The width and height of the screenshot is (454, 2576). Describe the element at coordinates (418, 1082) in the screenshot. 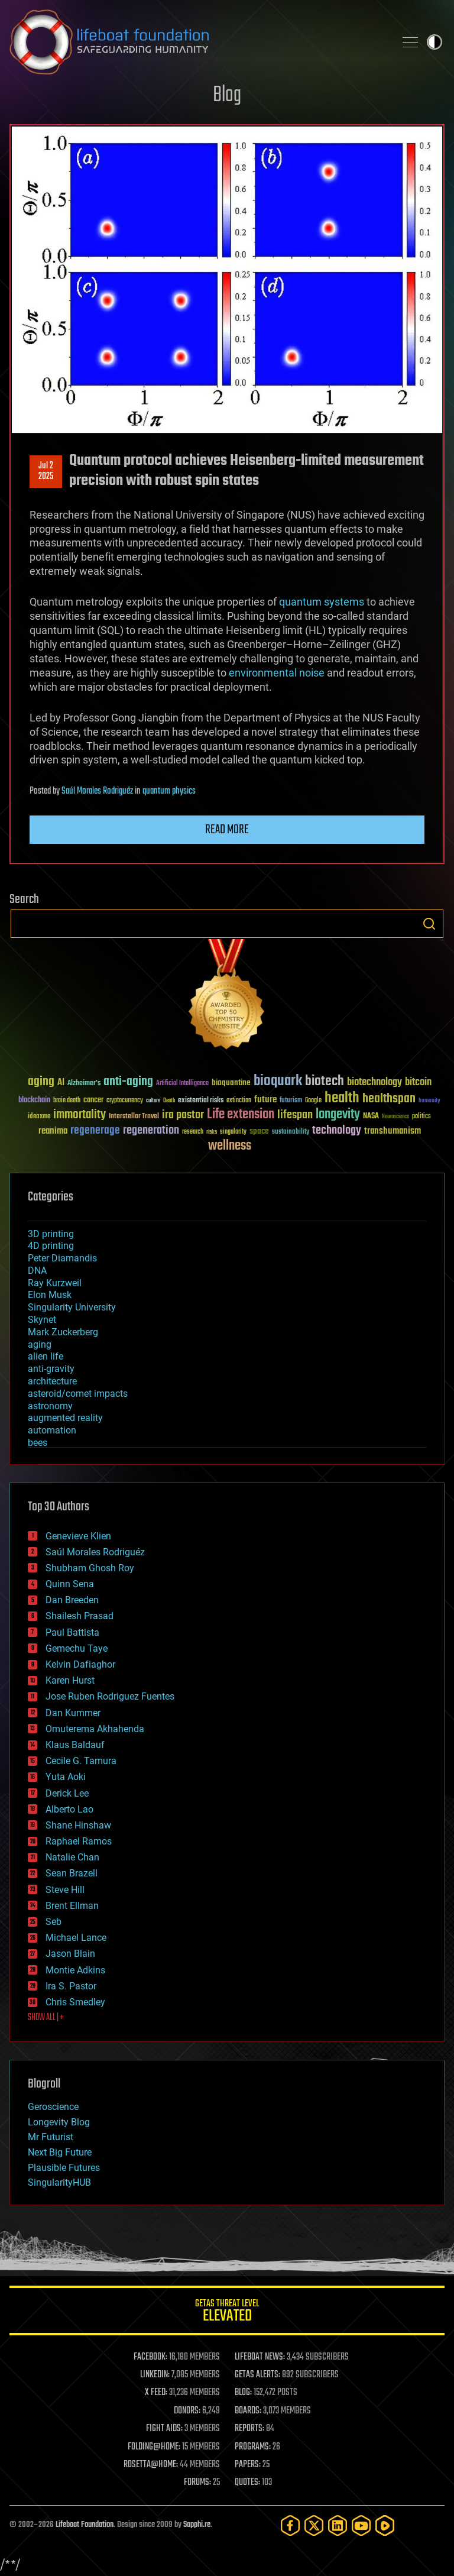

I see `bitcoin [bitcoin (78 items)]` at that location.